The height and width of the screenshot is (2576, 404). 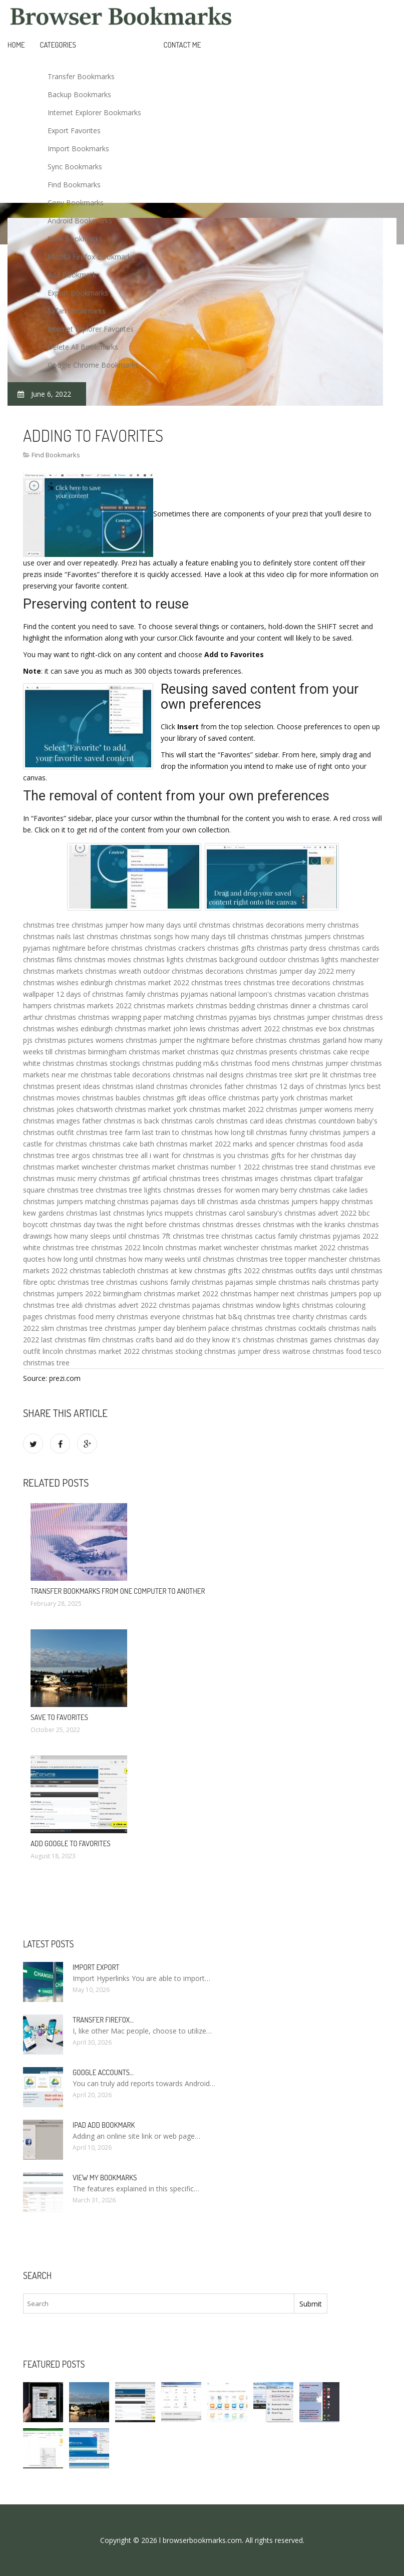 I want to click on family christmas pyjamas, so click(x=167, y=994).